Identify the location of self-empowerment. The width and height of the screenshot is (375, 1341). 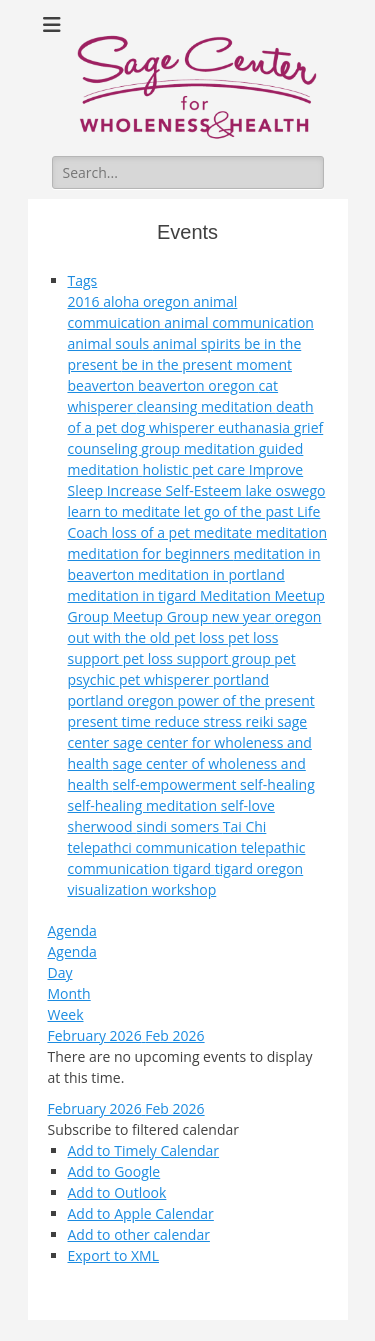
(176, 784).